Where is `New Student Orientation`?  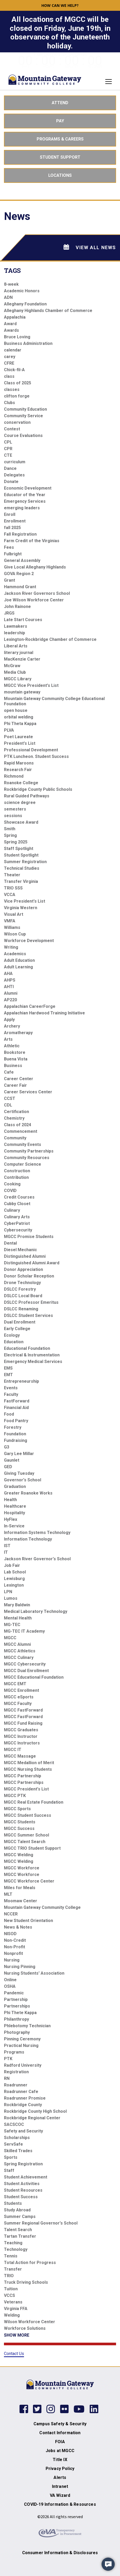
New Student Orientation is located at coordinates (28, 1920).